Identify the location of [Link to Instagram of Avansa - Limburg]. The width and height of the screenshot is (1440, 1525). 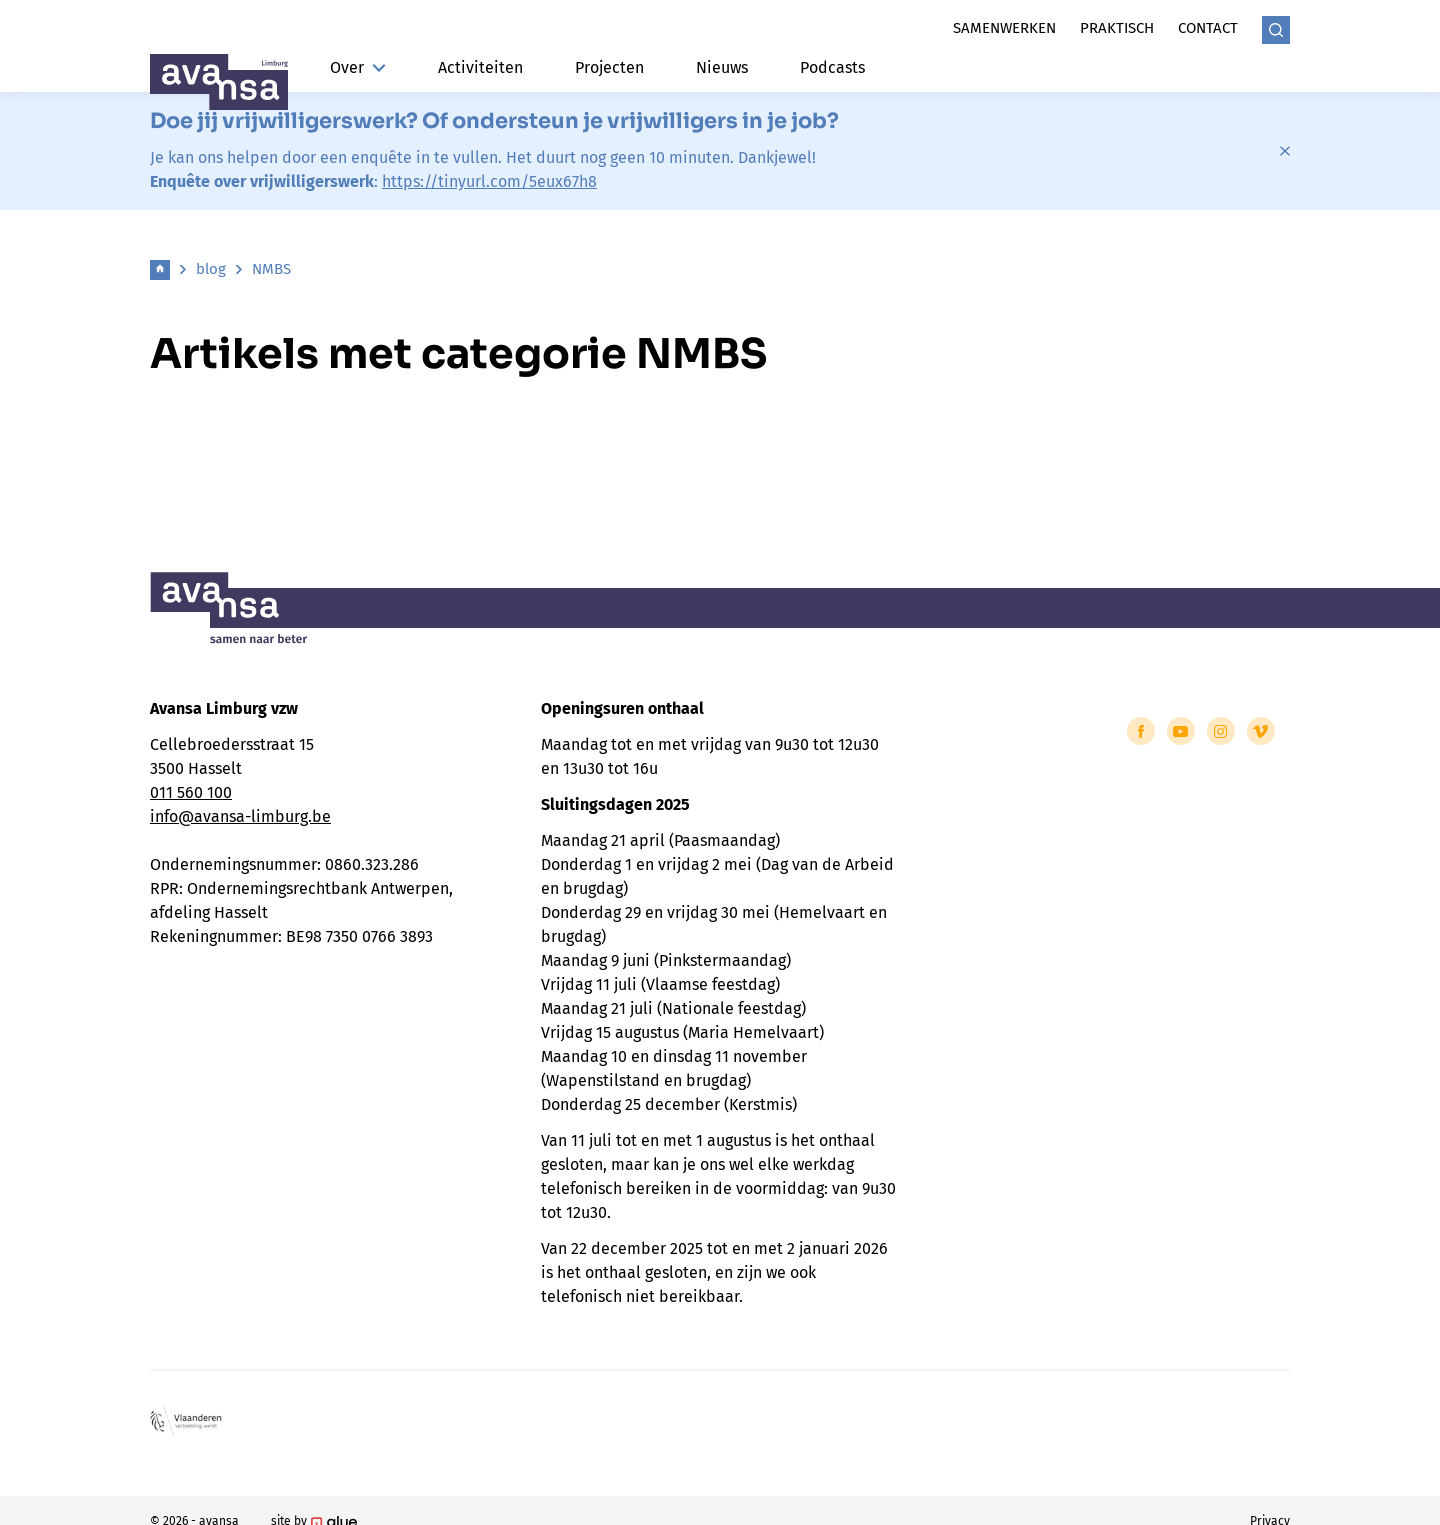
(1221, 731).